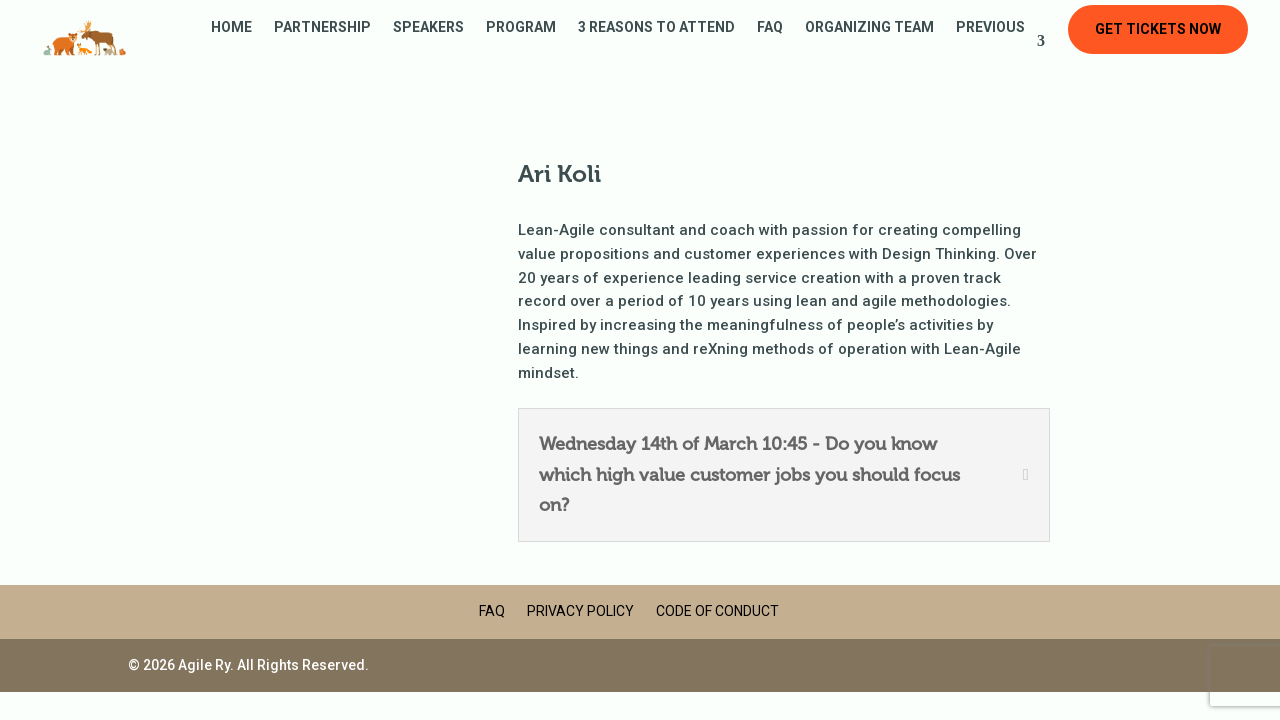 Image resolution: width=1280 pixels, height=720 pixels. Describe the element at coordinates (990, 27) in the screenshot. I see `Previous` at that location.